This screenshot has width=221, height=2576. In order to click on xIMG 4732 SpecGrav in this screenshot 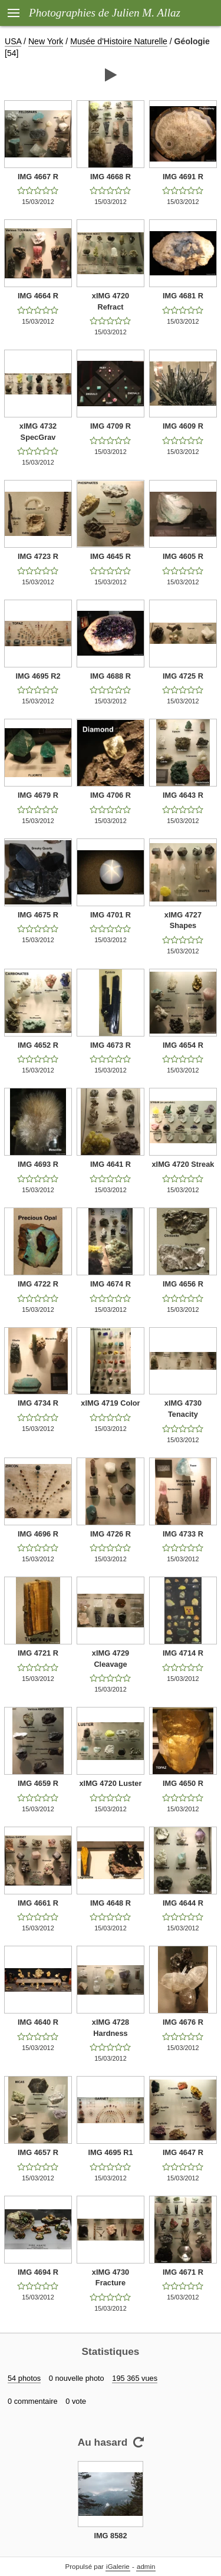, I will do `click(38, 432)`.